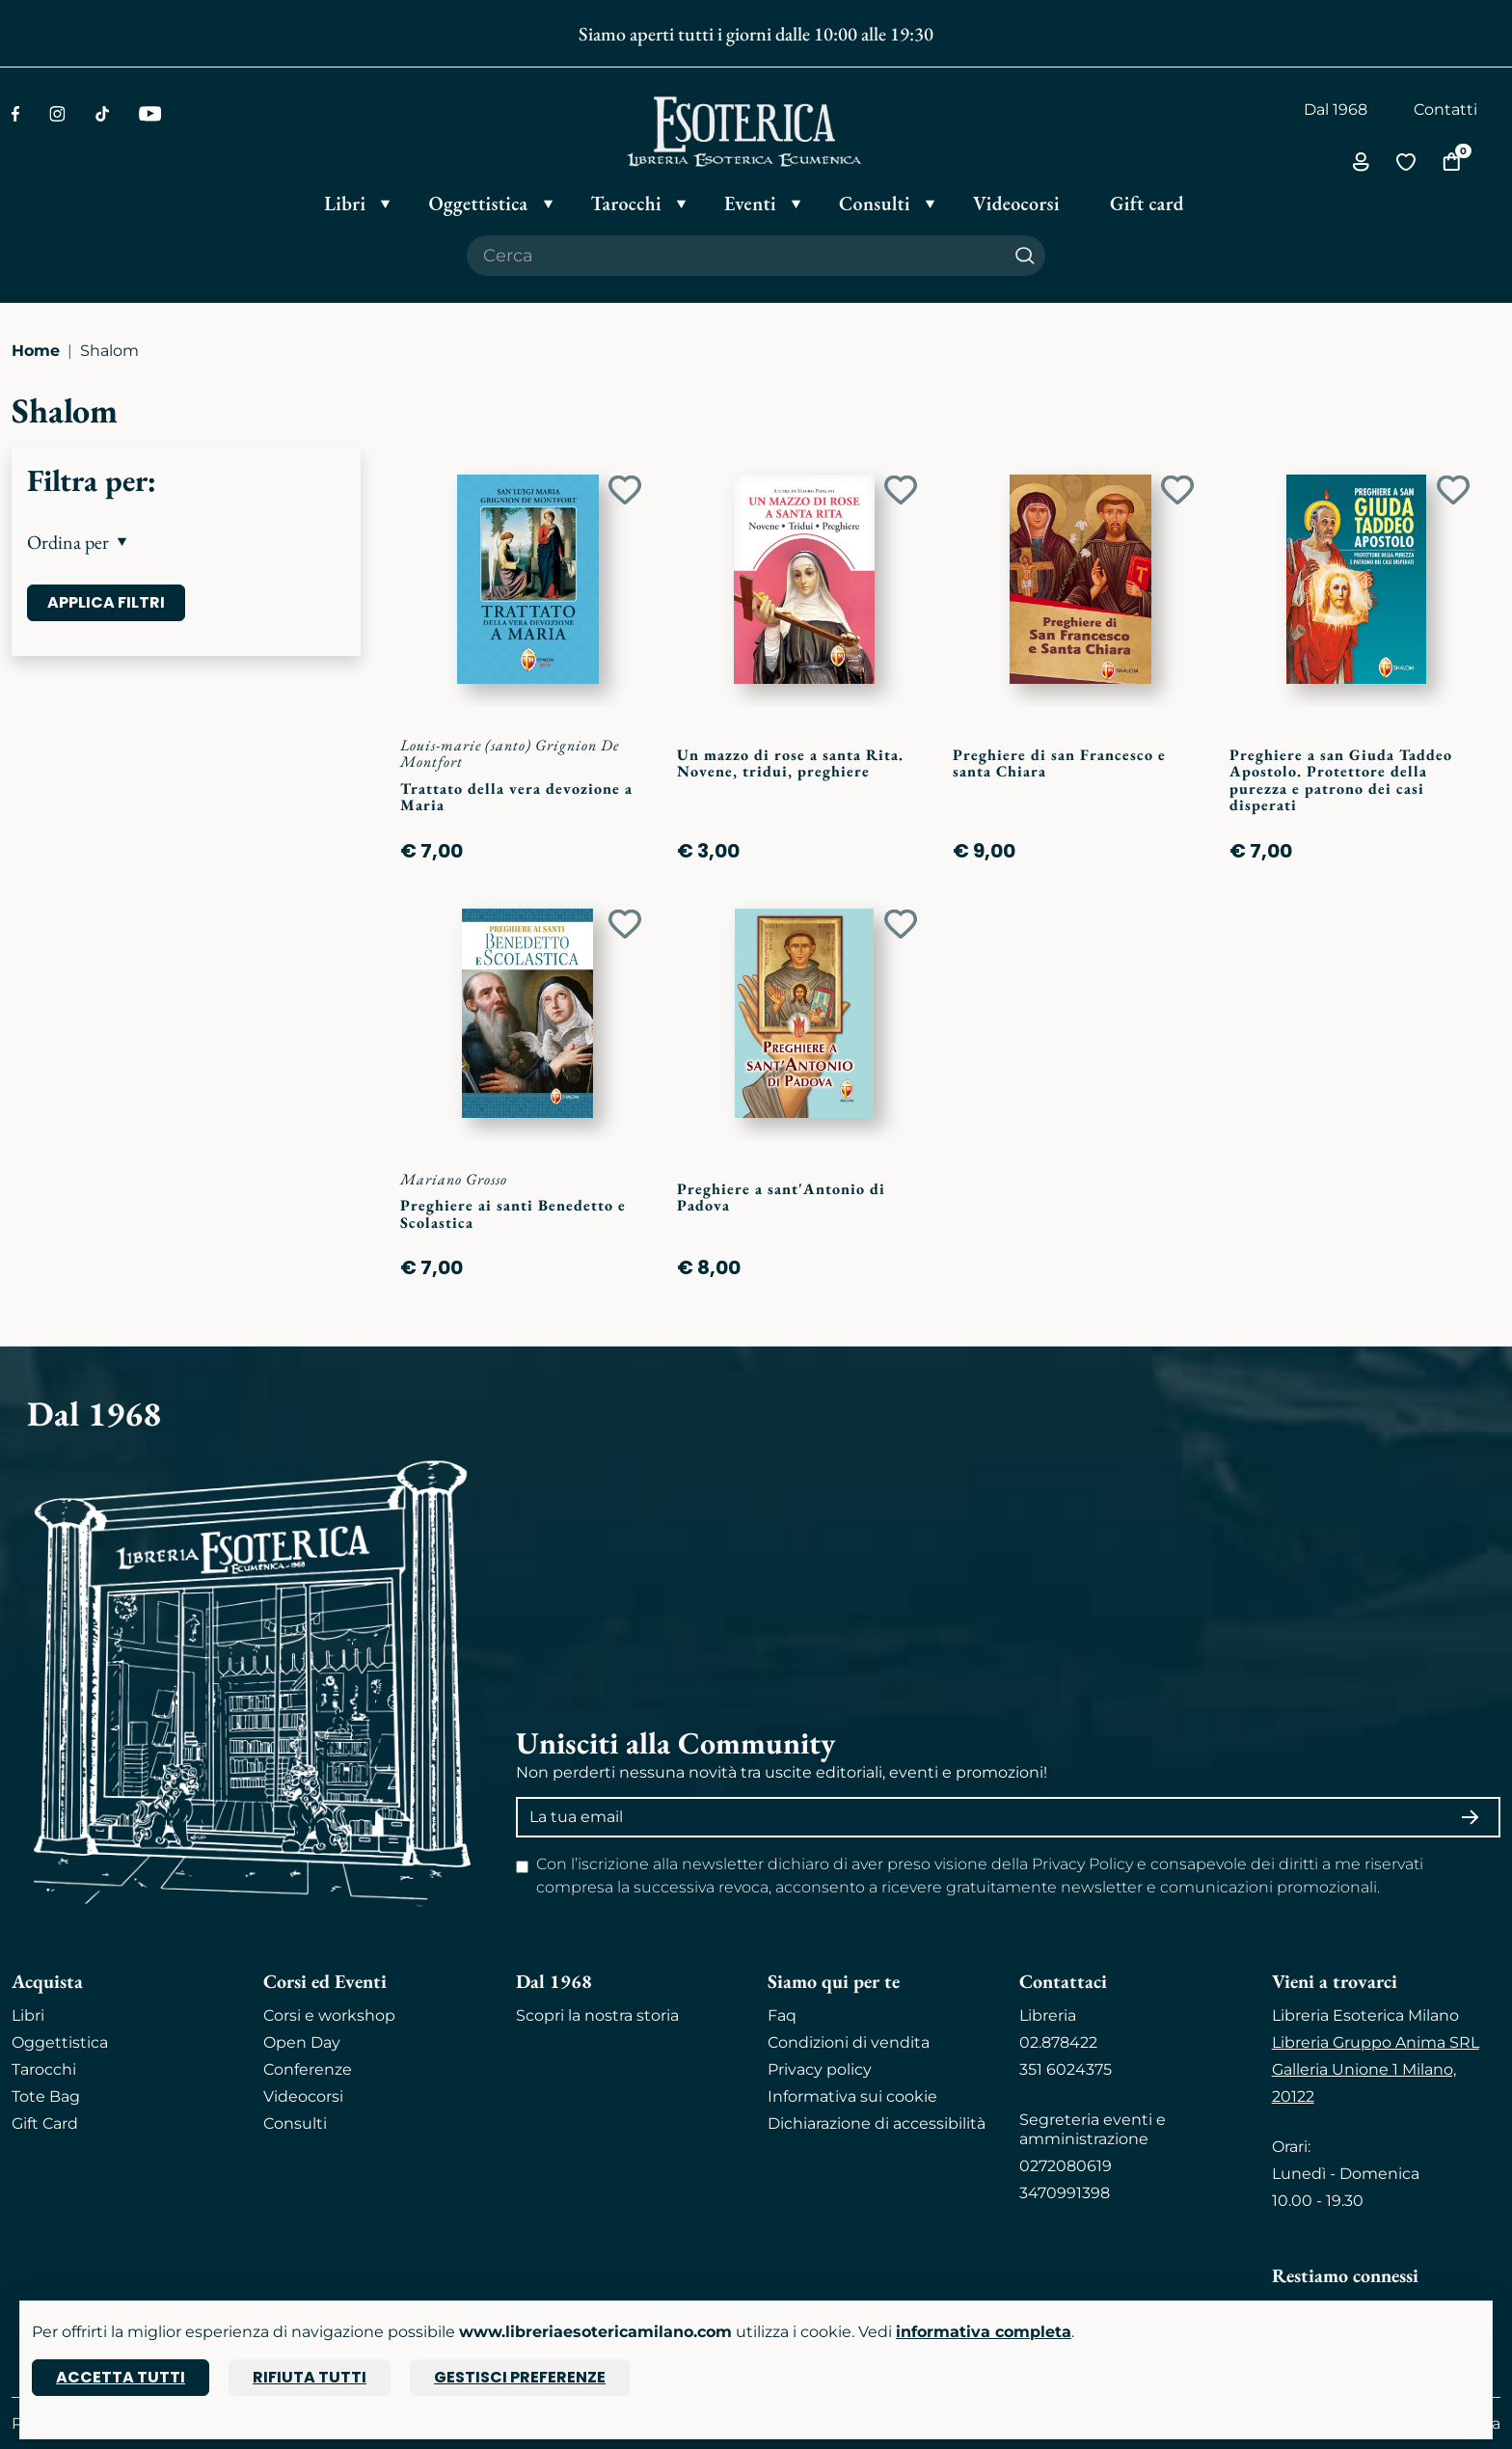  I want to click on Condizioni di vendita, so click(849, 2042).